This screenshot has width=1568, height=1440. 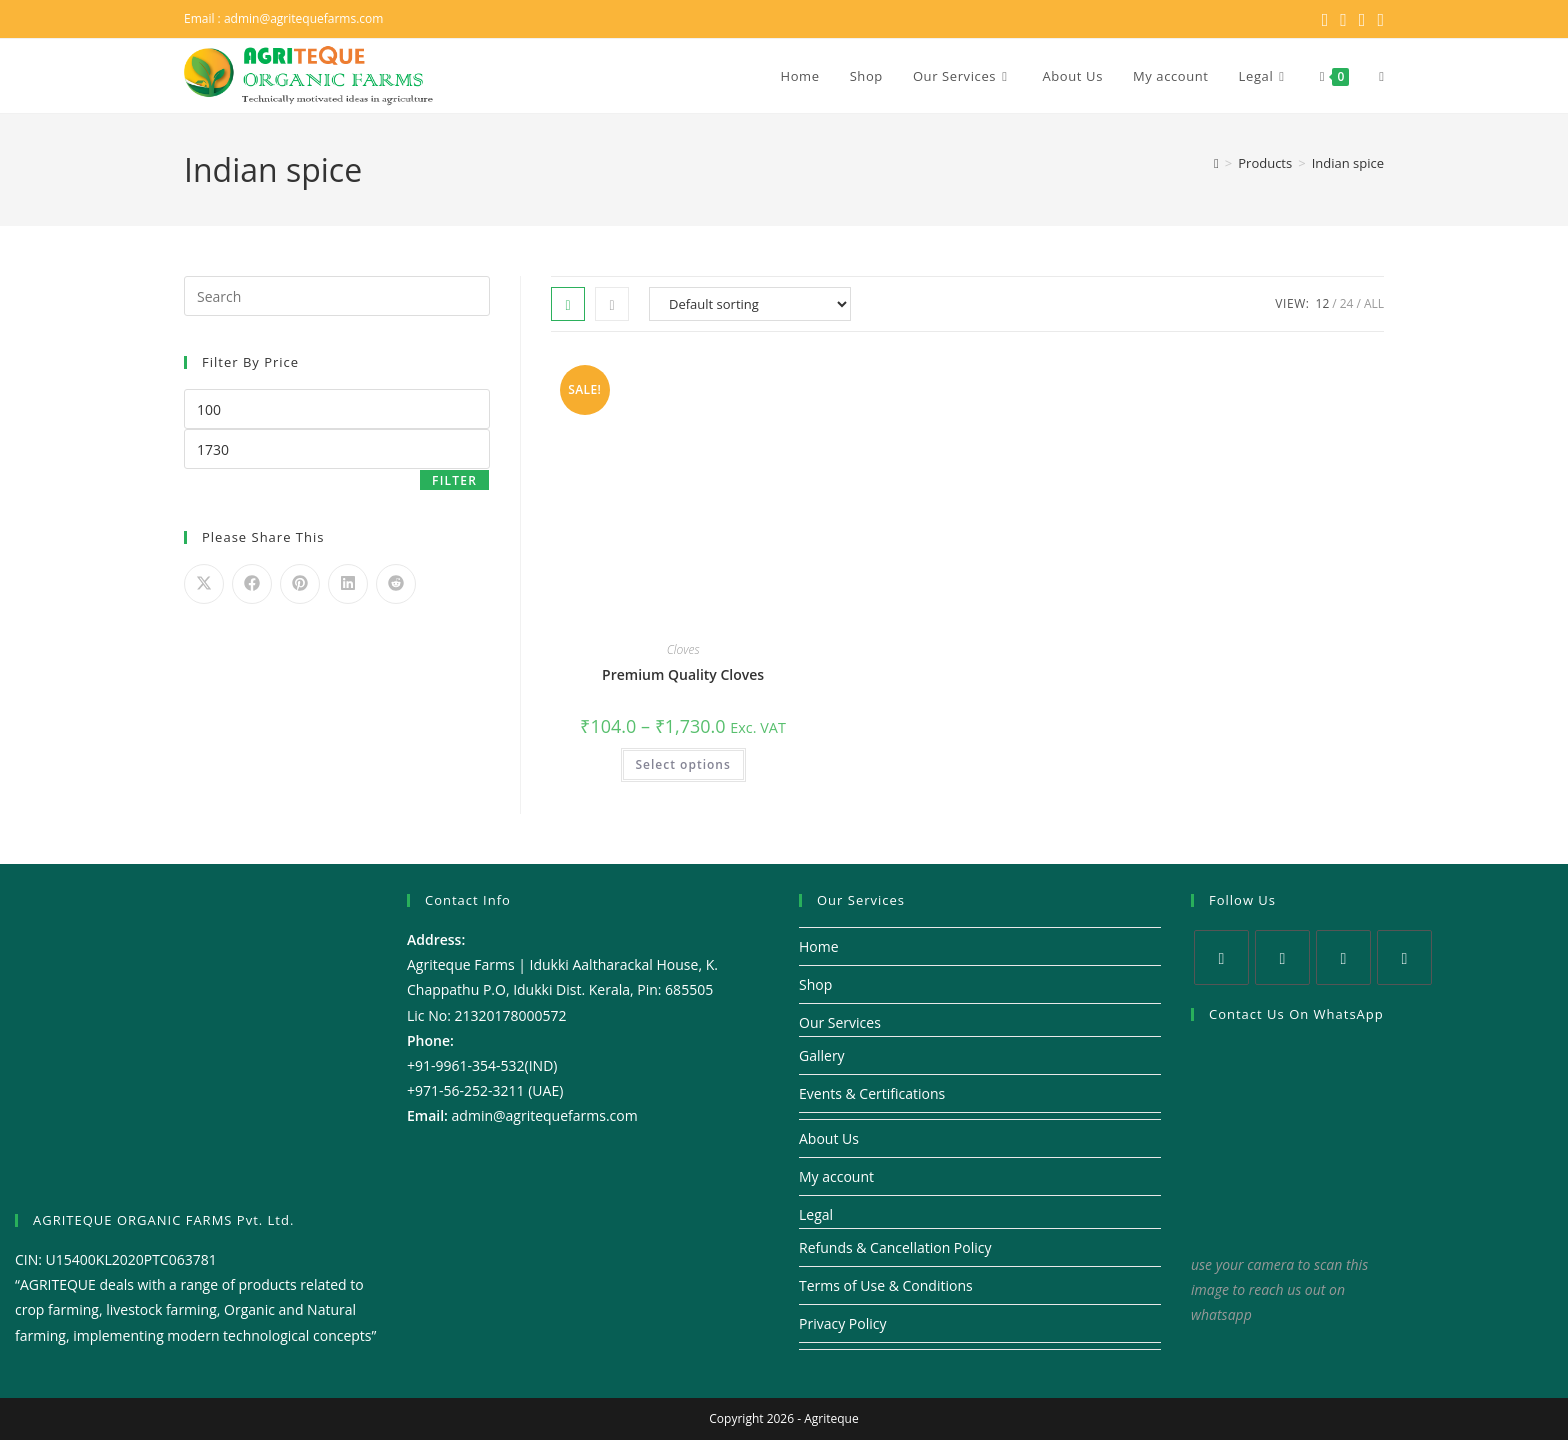 What do you see at coordinates (1374, 303) in the screenshot?
I see `All` at bounding box center [1374, 303].